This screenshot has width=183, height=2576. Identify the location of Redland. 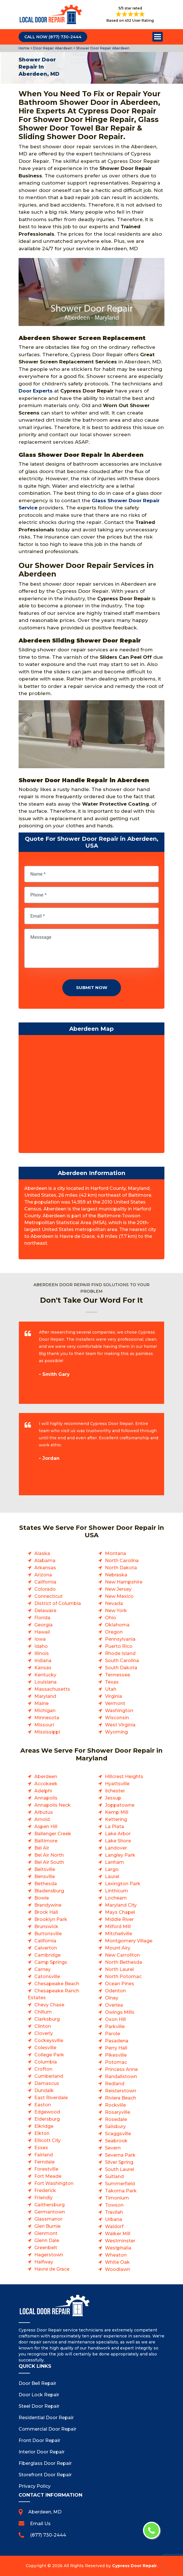
(114, 2083).